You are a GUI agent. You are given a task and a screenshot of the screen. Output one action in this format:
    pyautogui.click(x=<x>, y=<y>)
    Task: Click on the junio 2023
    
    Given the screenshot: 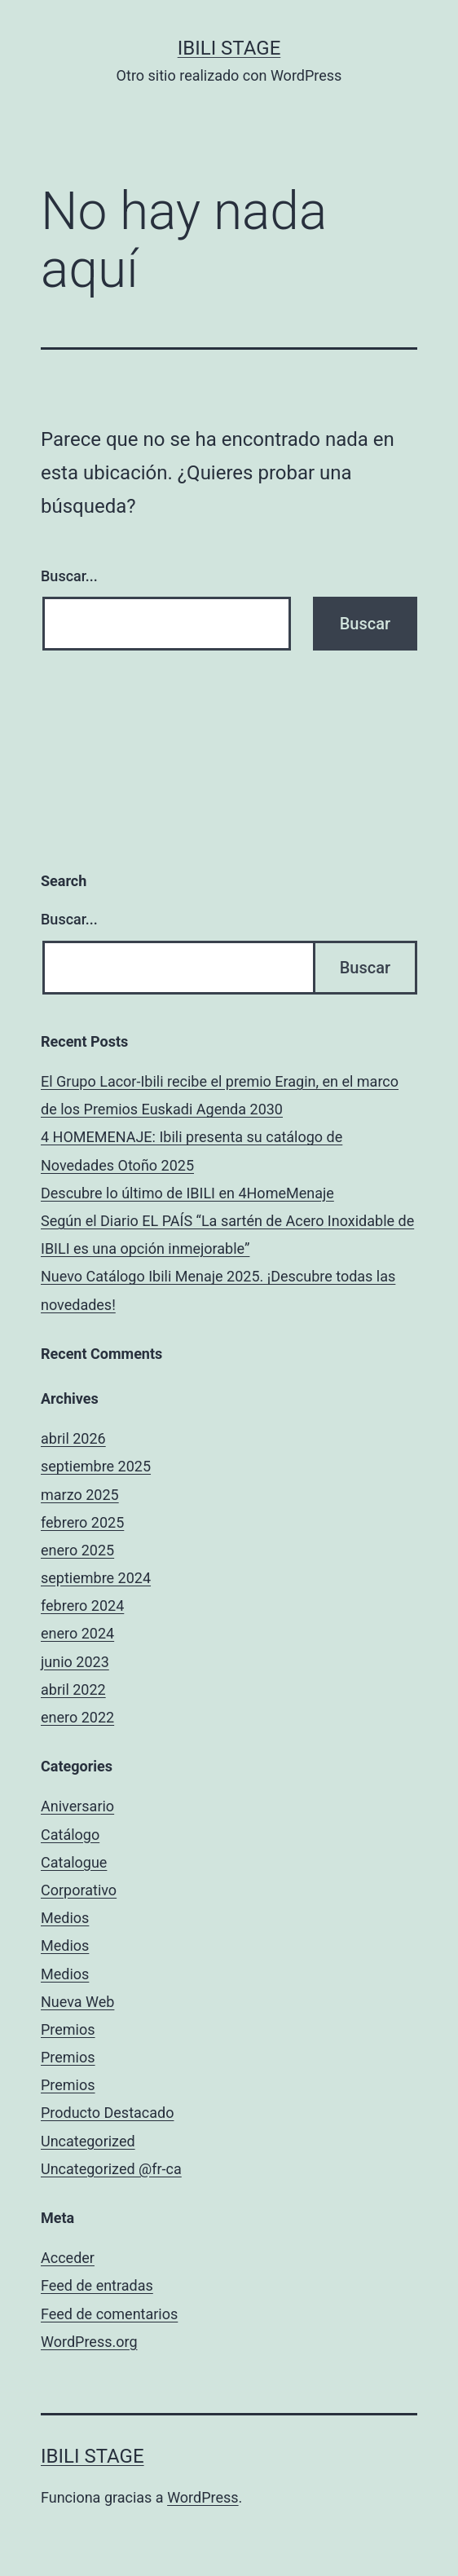 What is the action you would take?
    pyautogui.click(x=75, y=1661)
    